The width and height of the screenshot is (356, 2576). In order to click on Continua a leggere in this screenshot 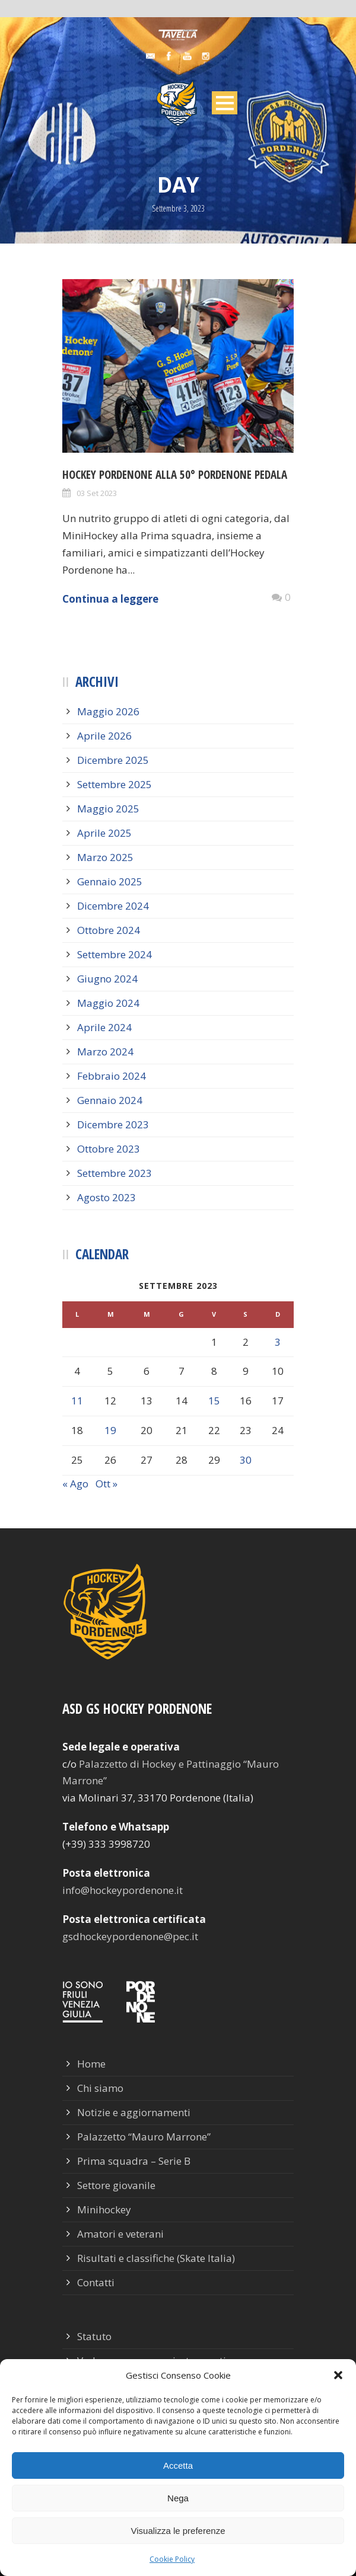, I will do `click(110, 599)`.